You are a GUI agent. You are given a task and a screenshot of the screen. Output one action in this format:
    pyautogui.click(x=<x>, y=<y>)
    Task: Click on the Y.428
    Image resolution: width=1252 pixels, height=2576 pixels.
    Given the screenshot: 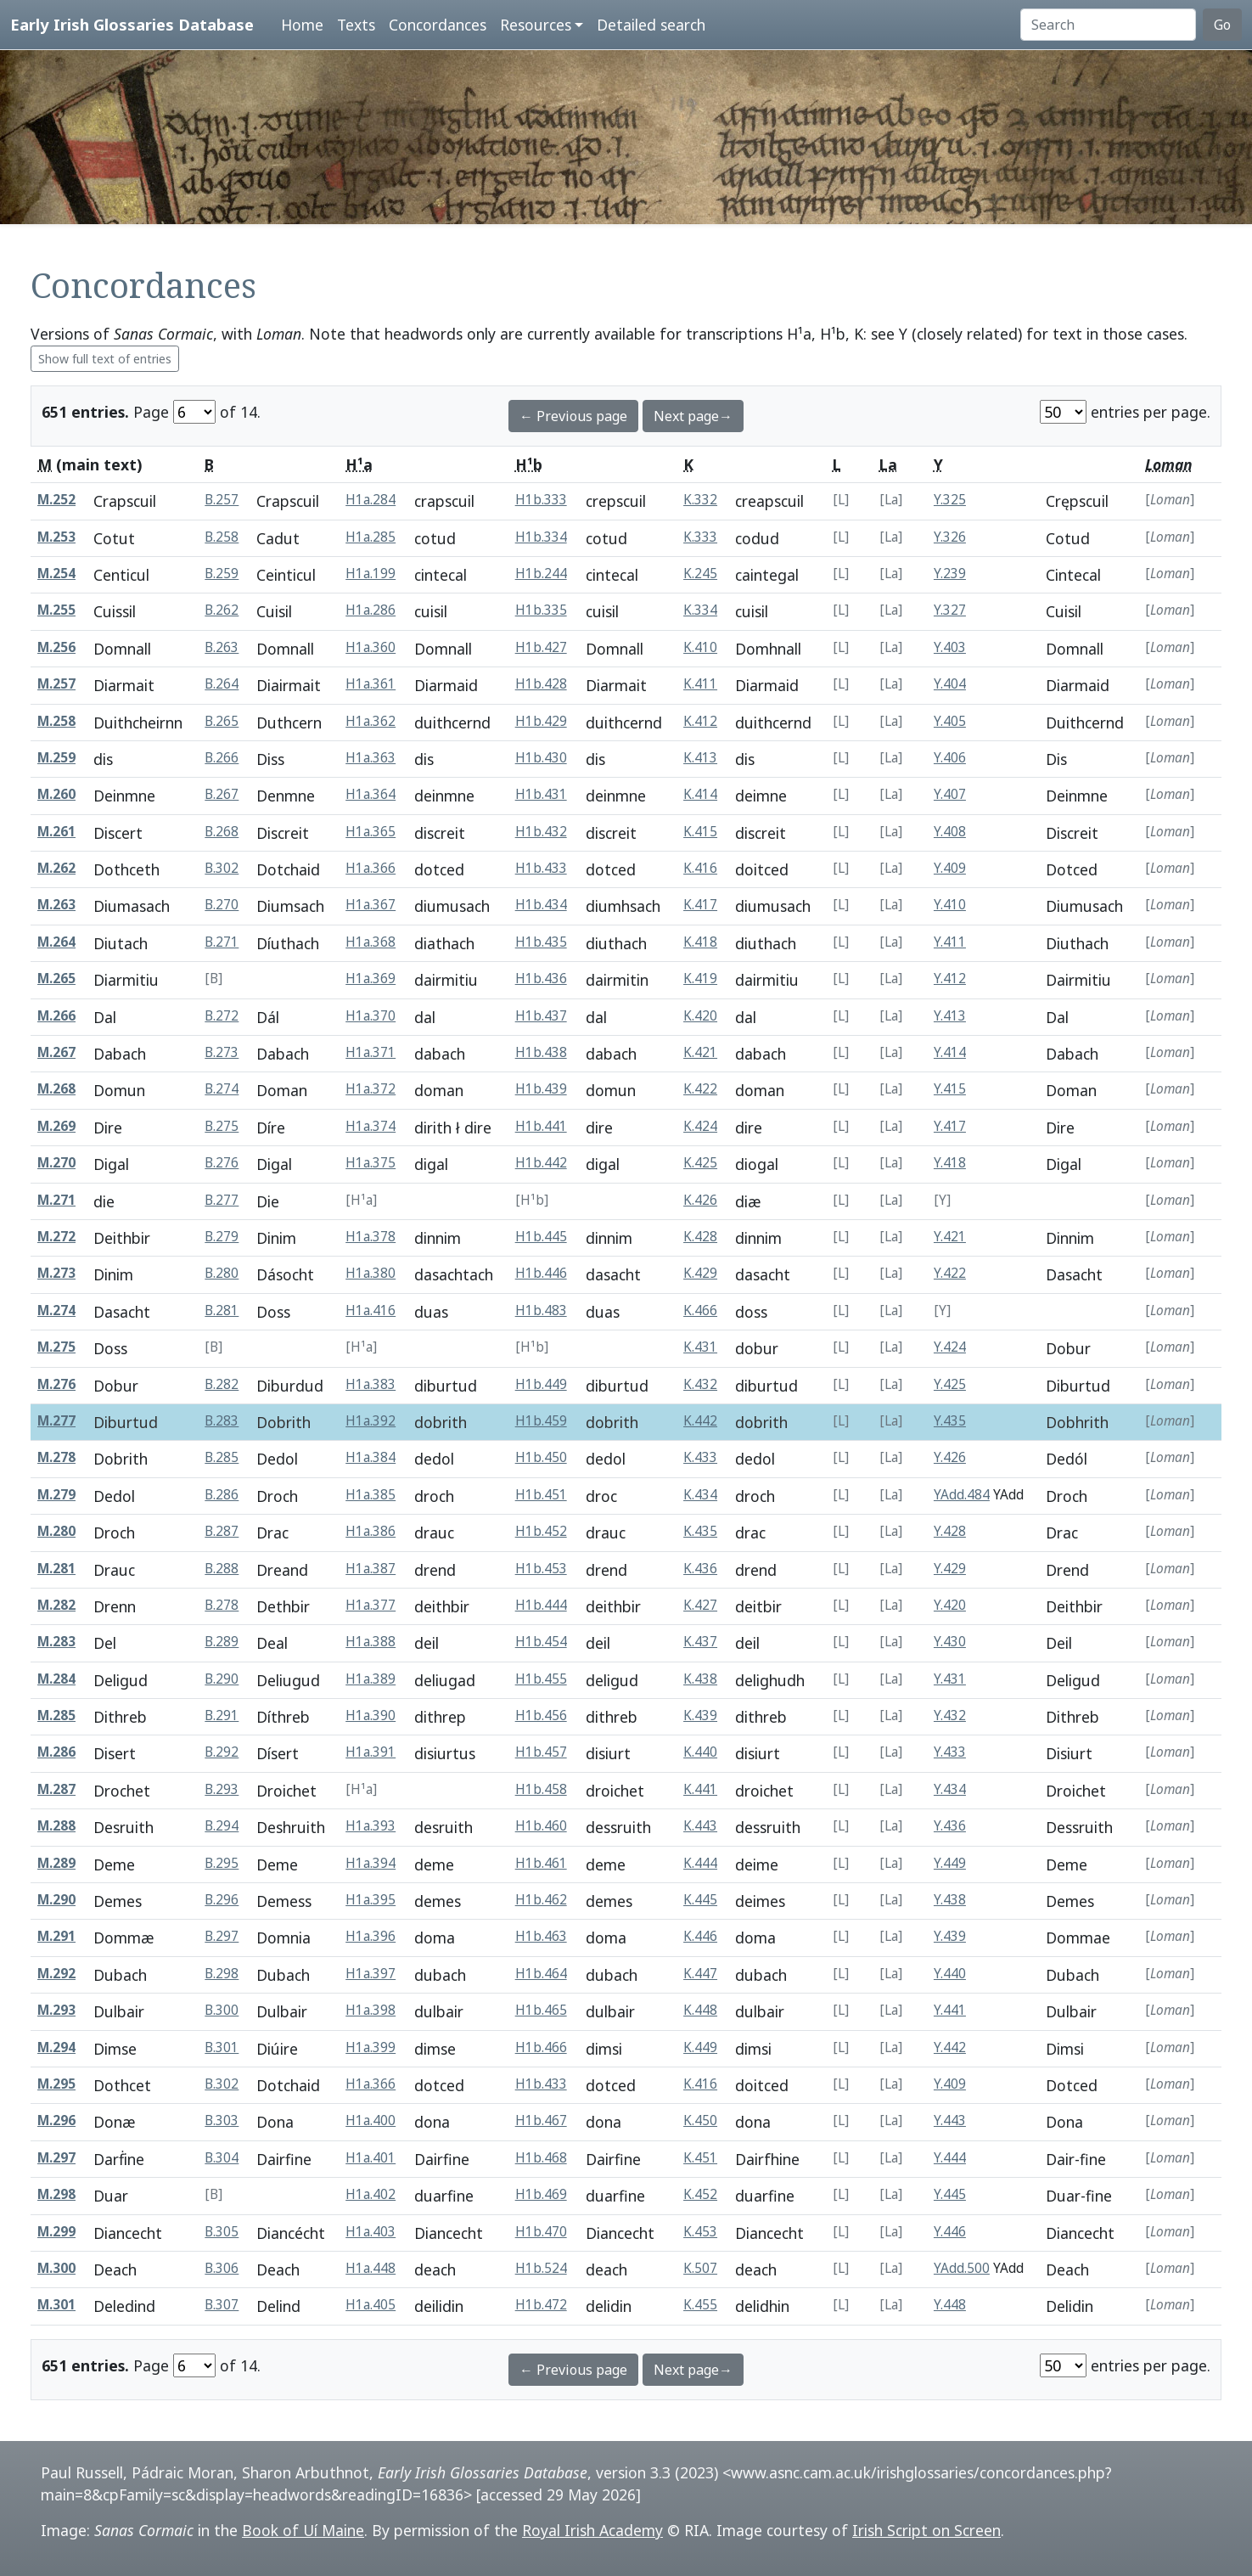 What is the action you would take?
    pyautogui.click(x=950, y=1531)
    